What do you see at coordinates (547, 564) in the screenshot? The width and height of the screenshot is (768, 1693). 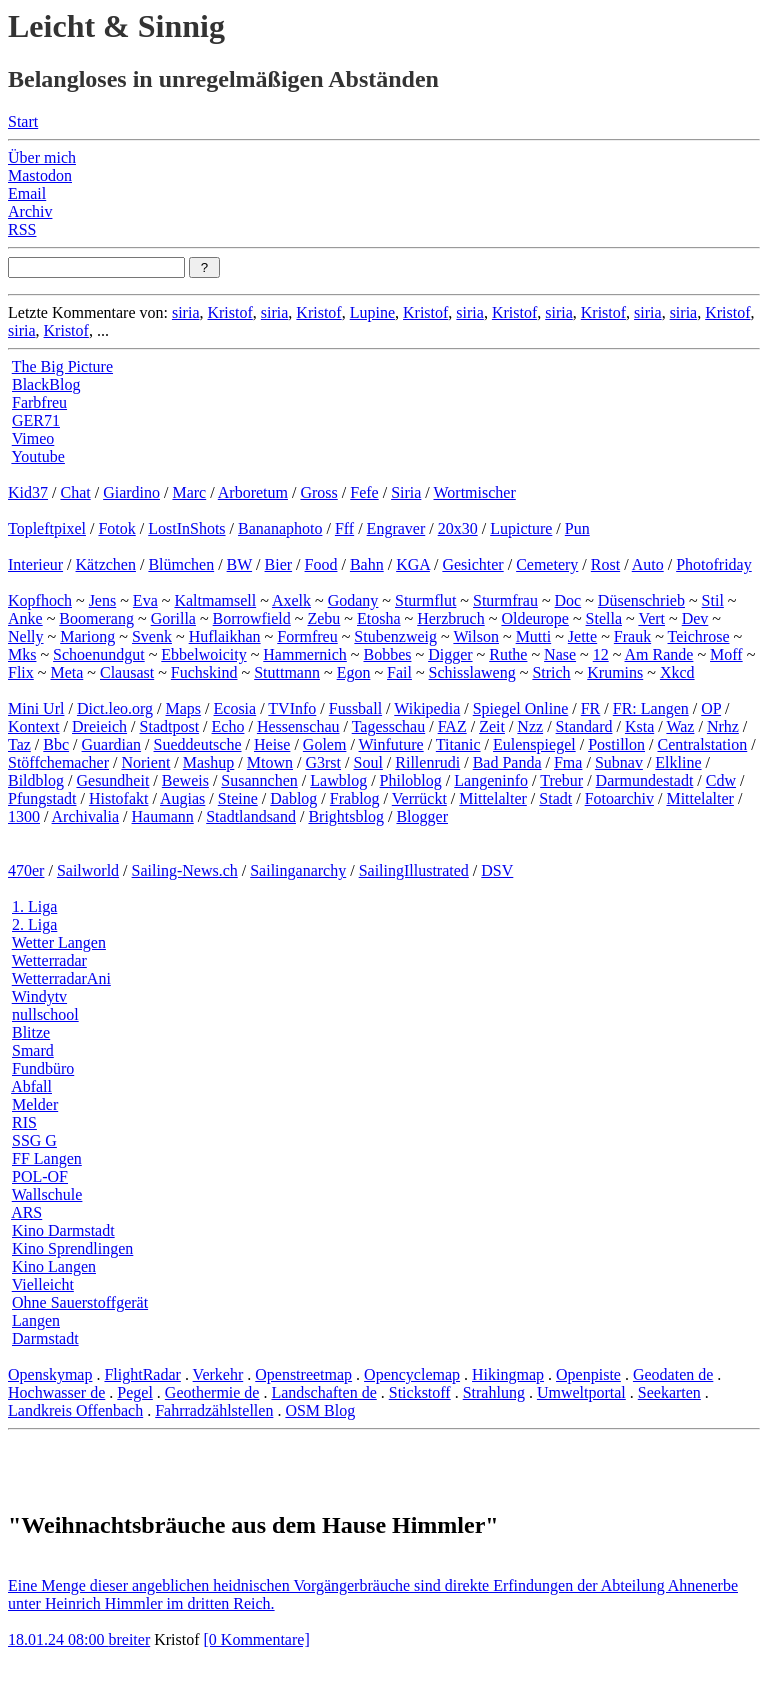 I see `Cemetery` at bounding box center [547, 564].